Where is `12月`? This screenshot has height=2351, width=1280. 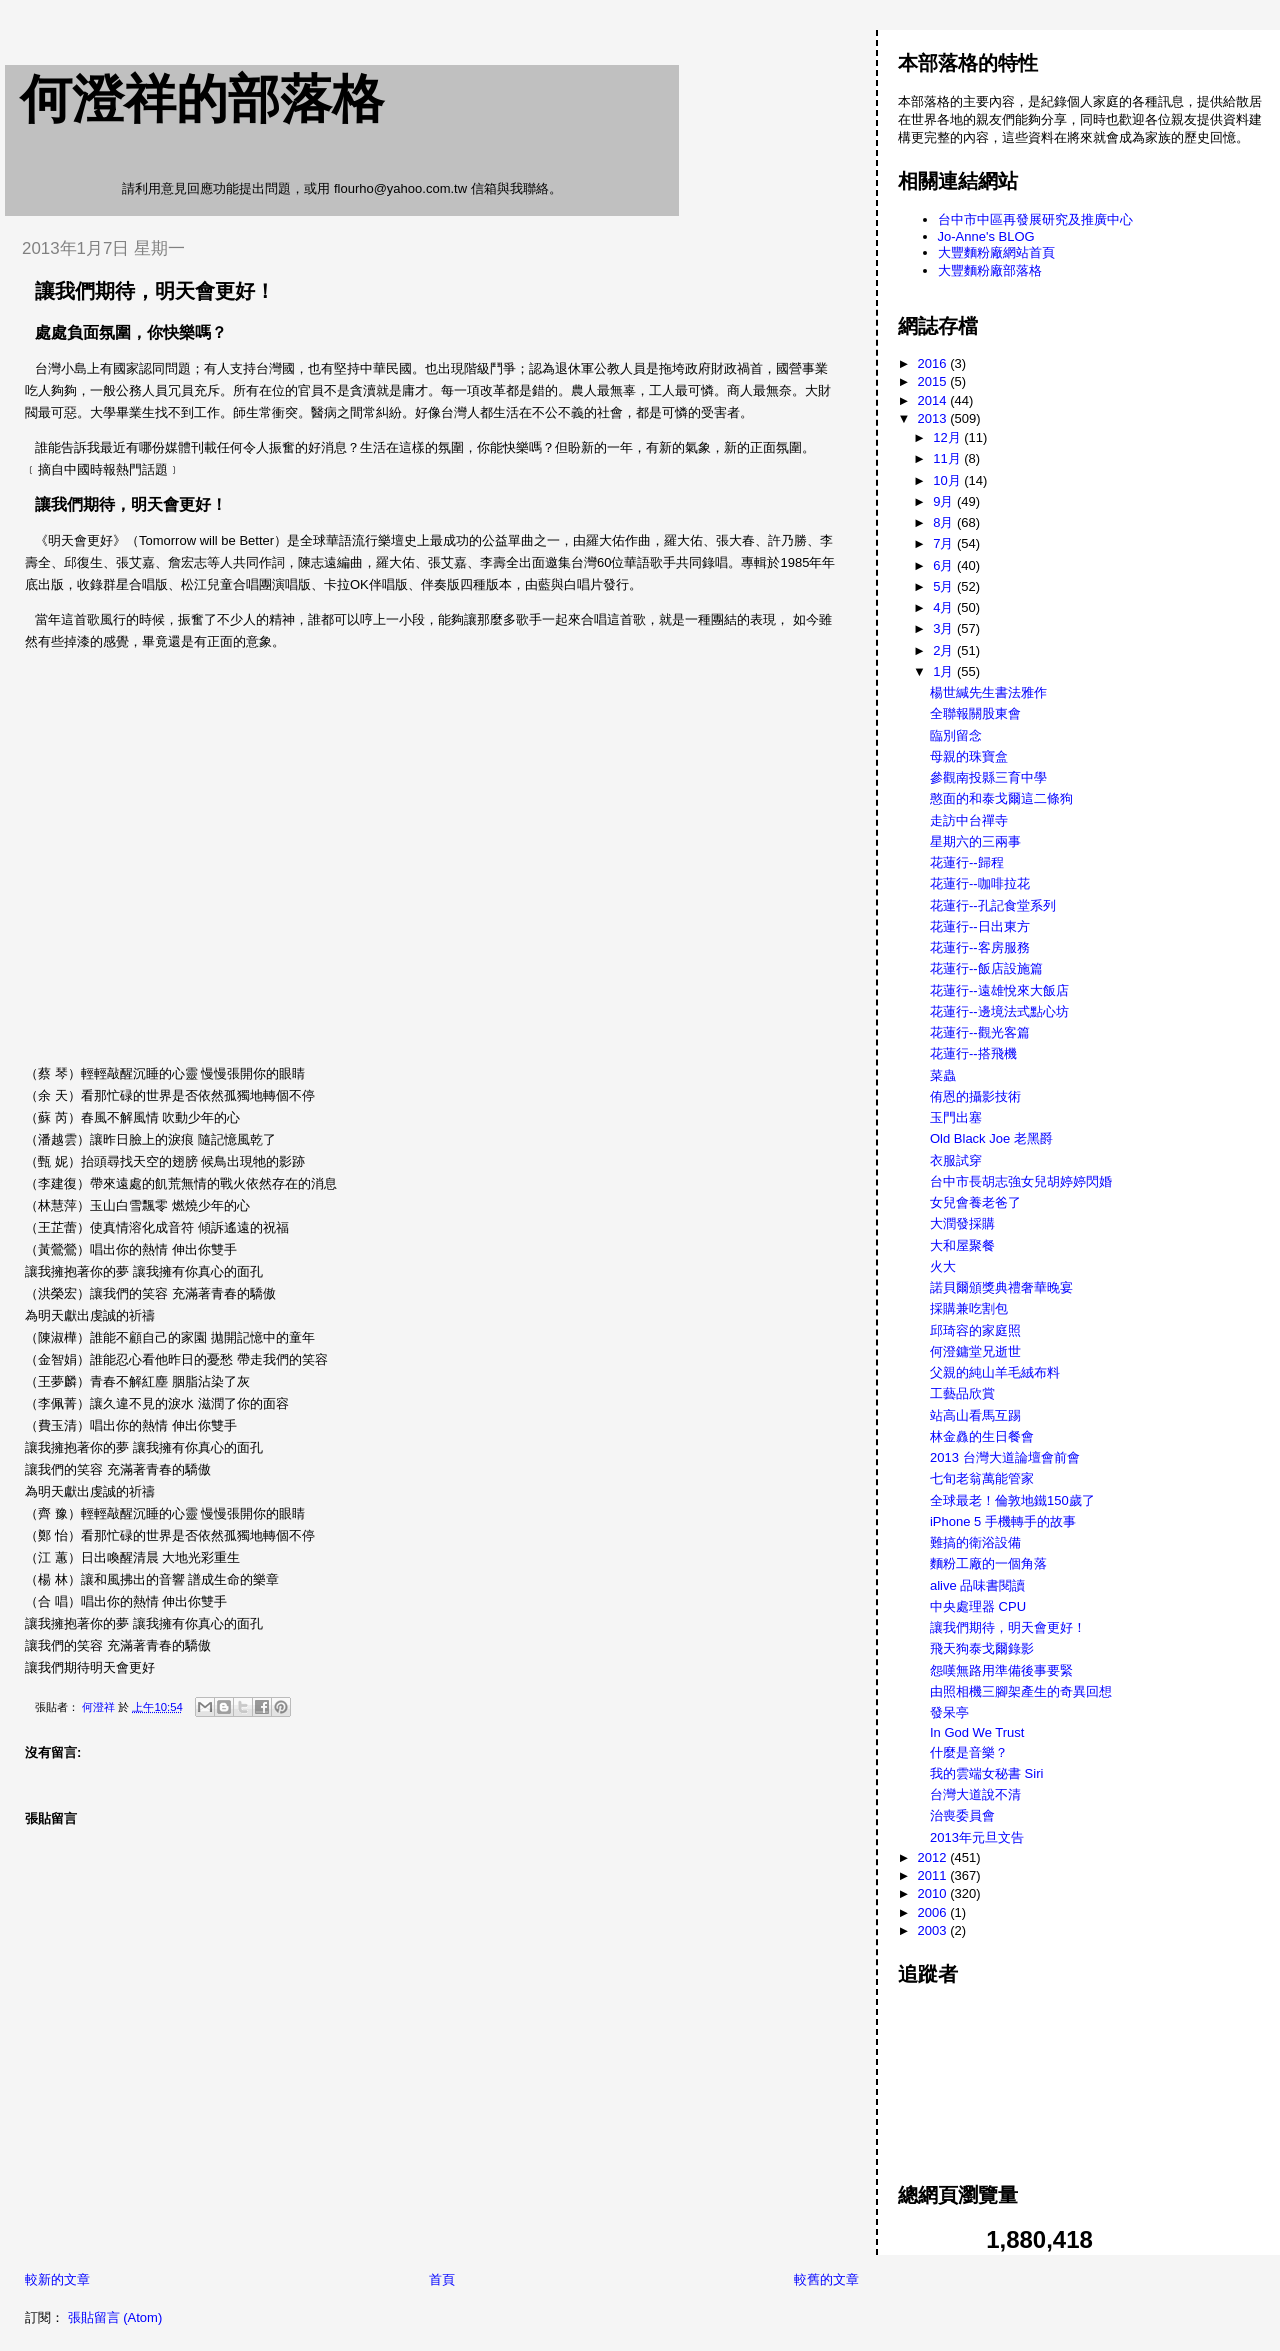
12月 is located at coordinates (948, 437).